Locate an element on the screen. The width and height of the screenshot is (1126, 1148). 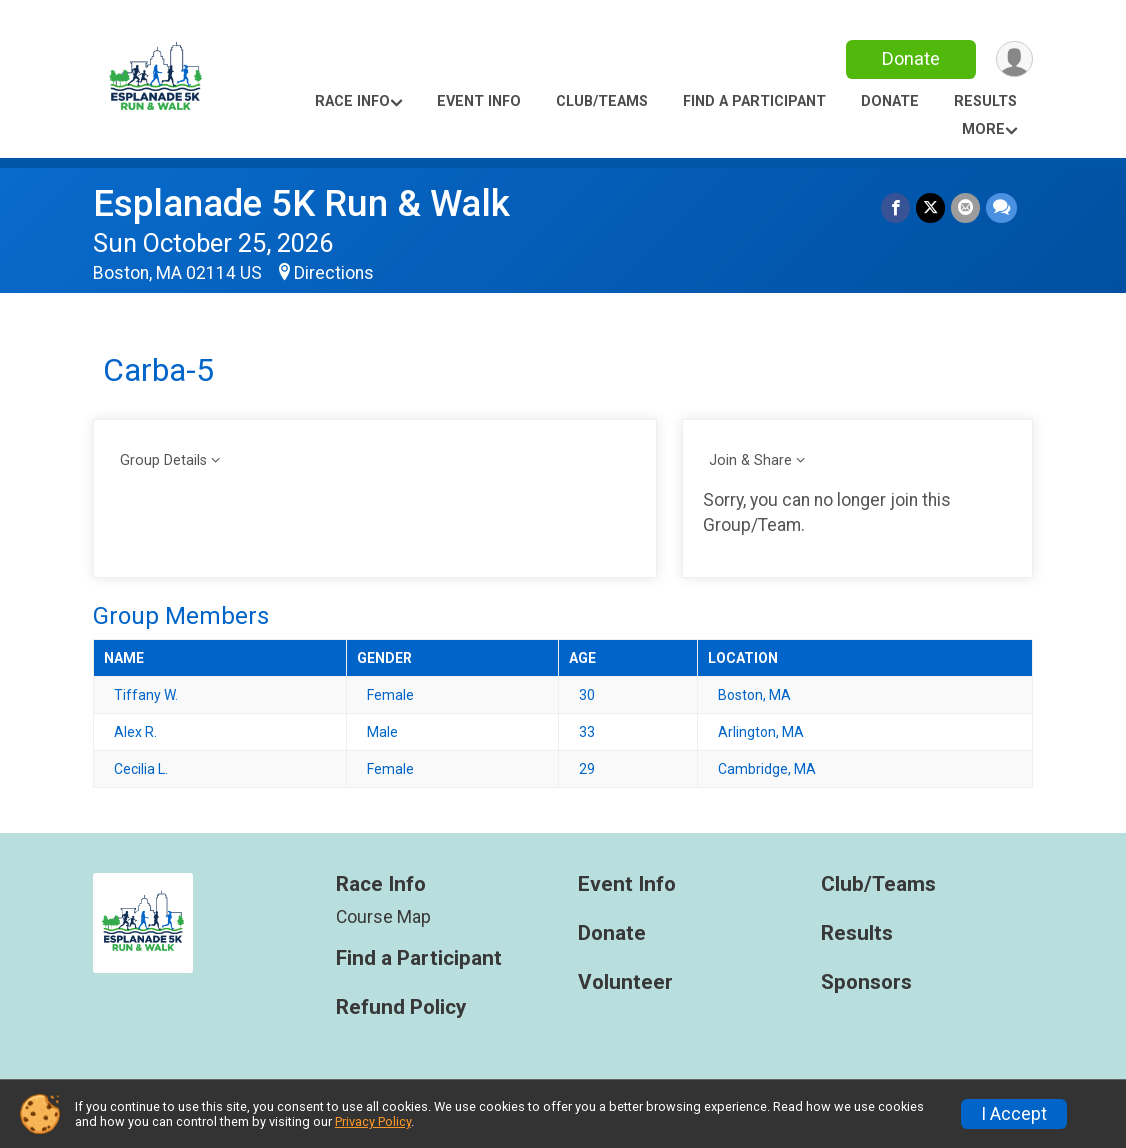
Event Info is located at coordinates (479, 101).